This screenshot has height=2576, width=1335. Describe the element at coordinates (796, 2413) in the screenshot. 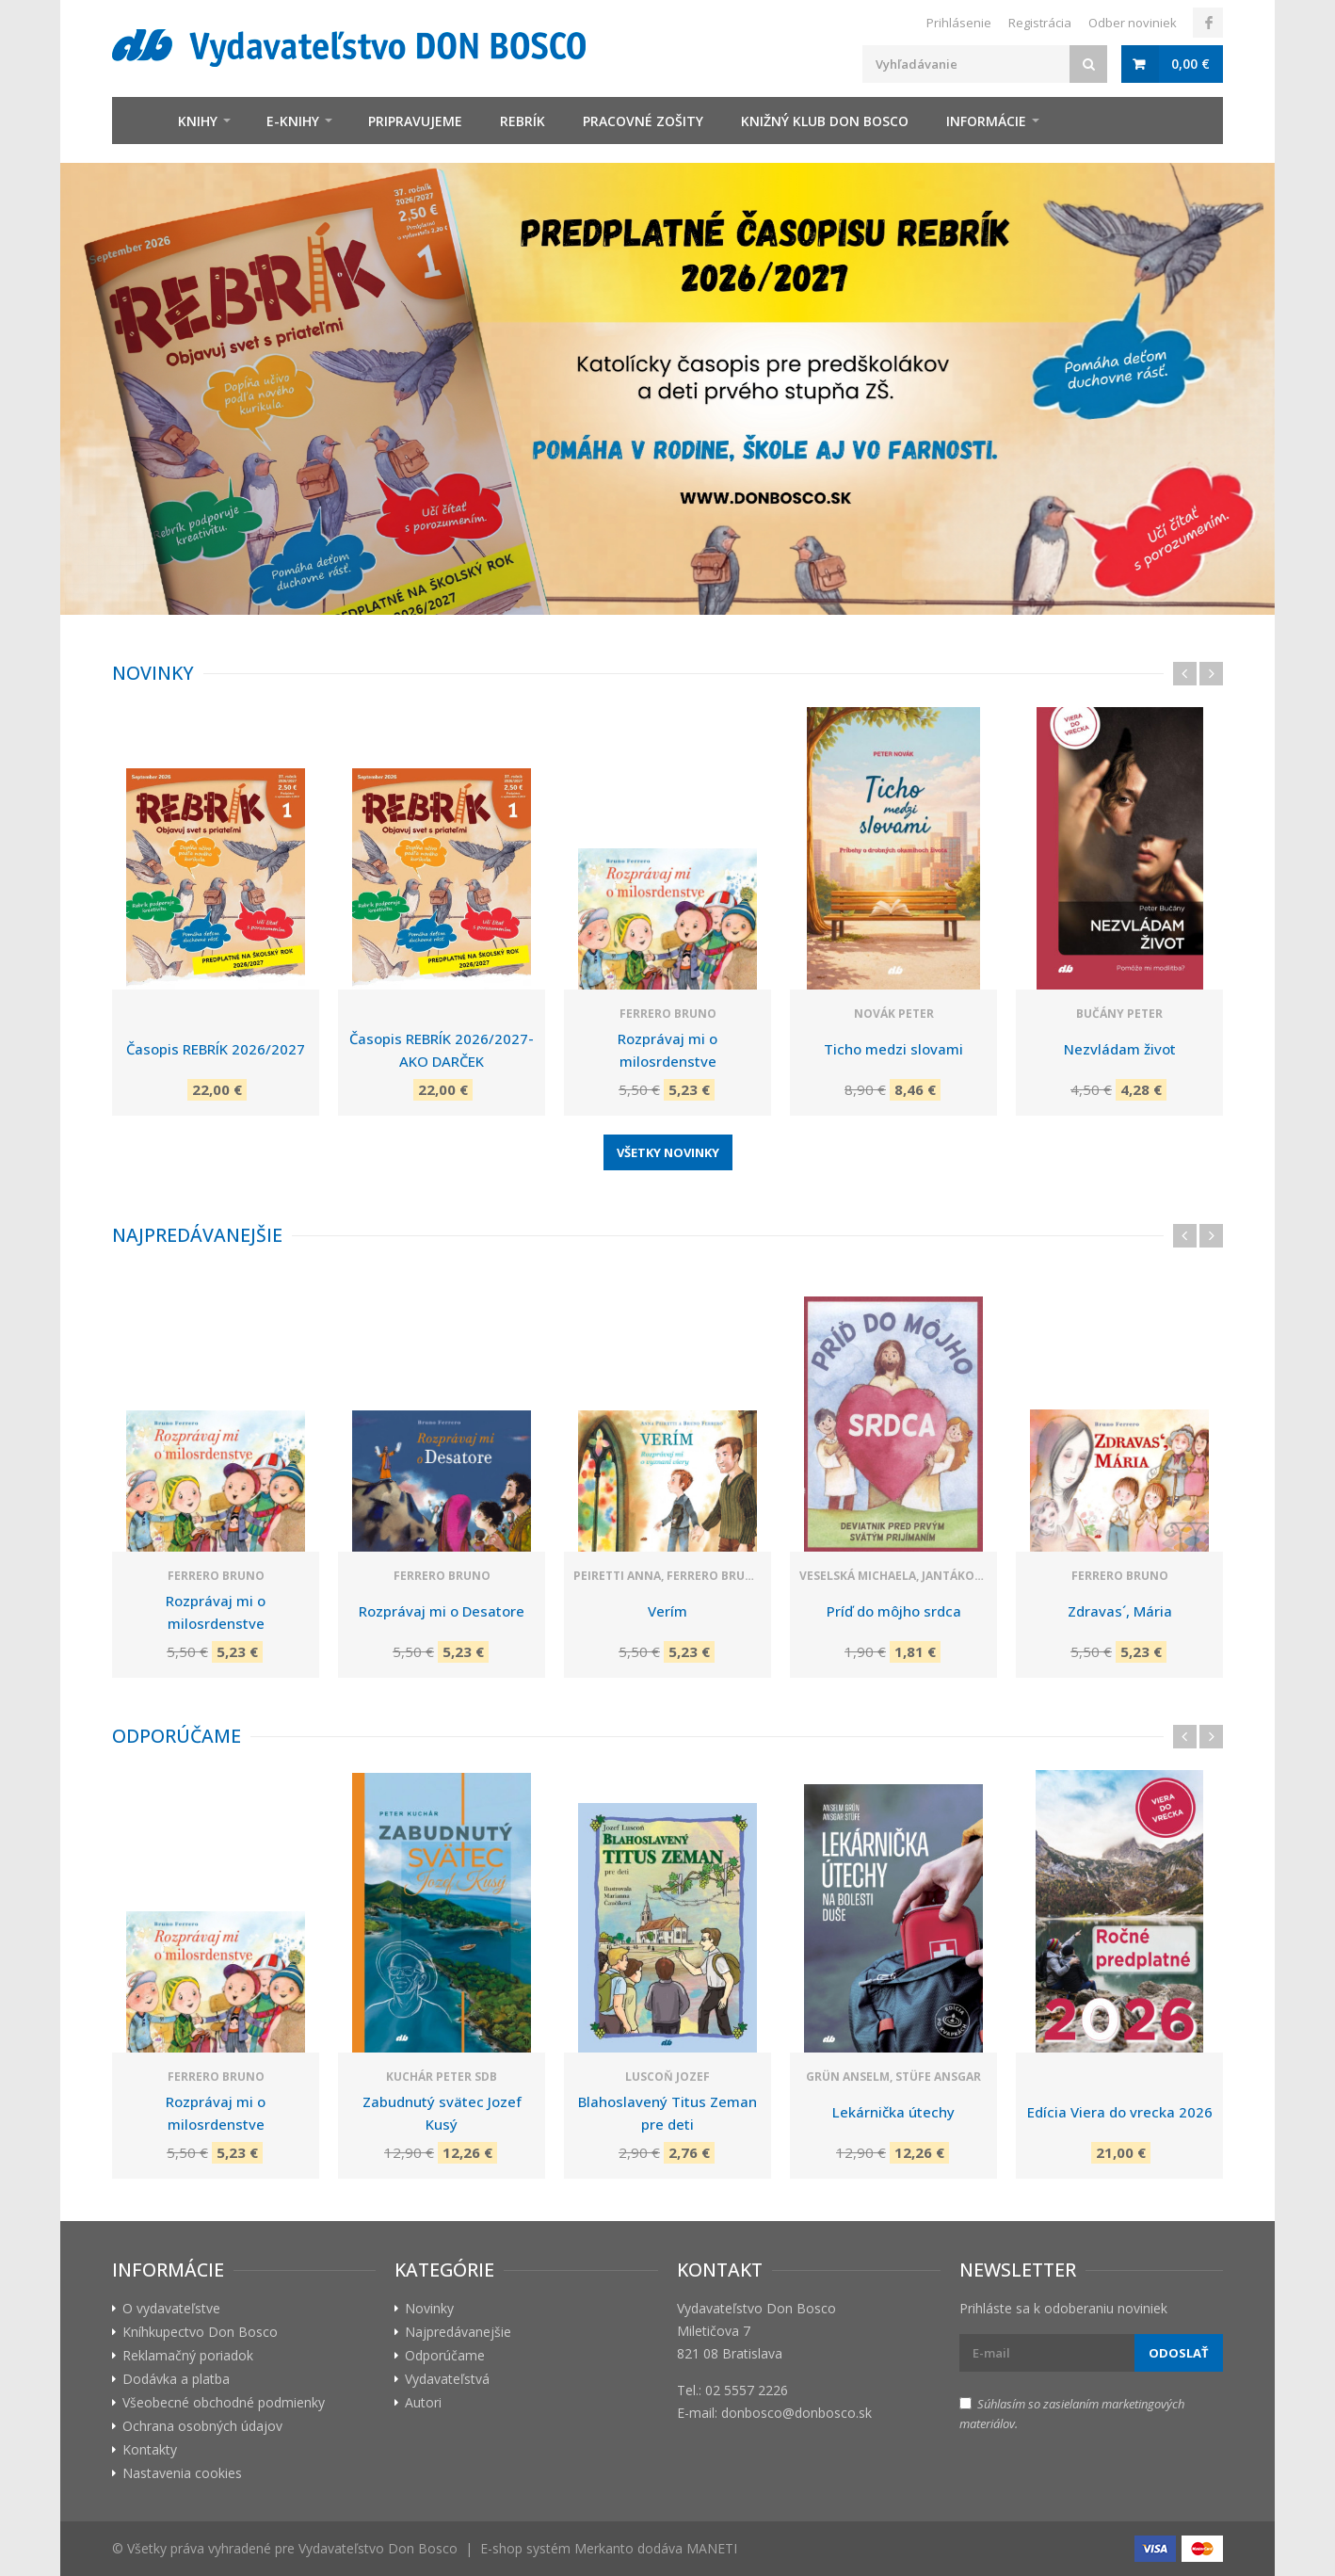

I see `donbosco@donbosco.sk` at that location.